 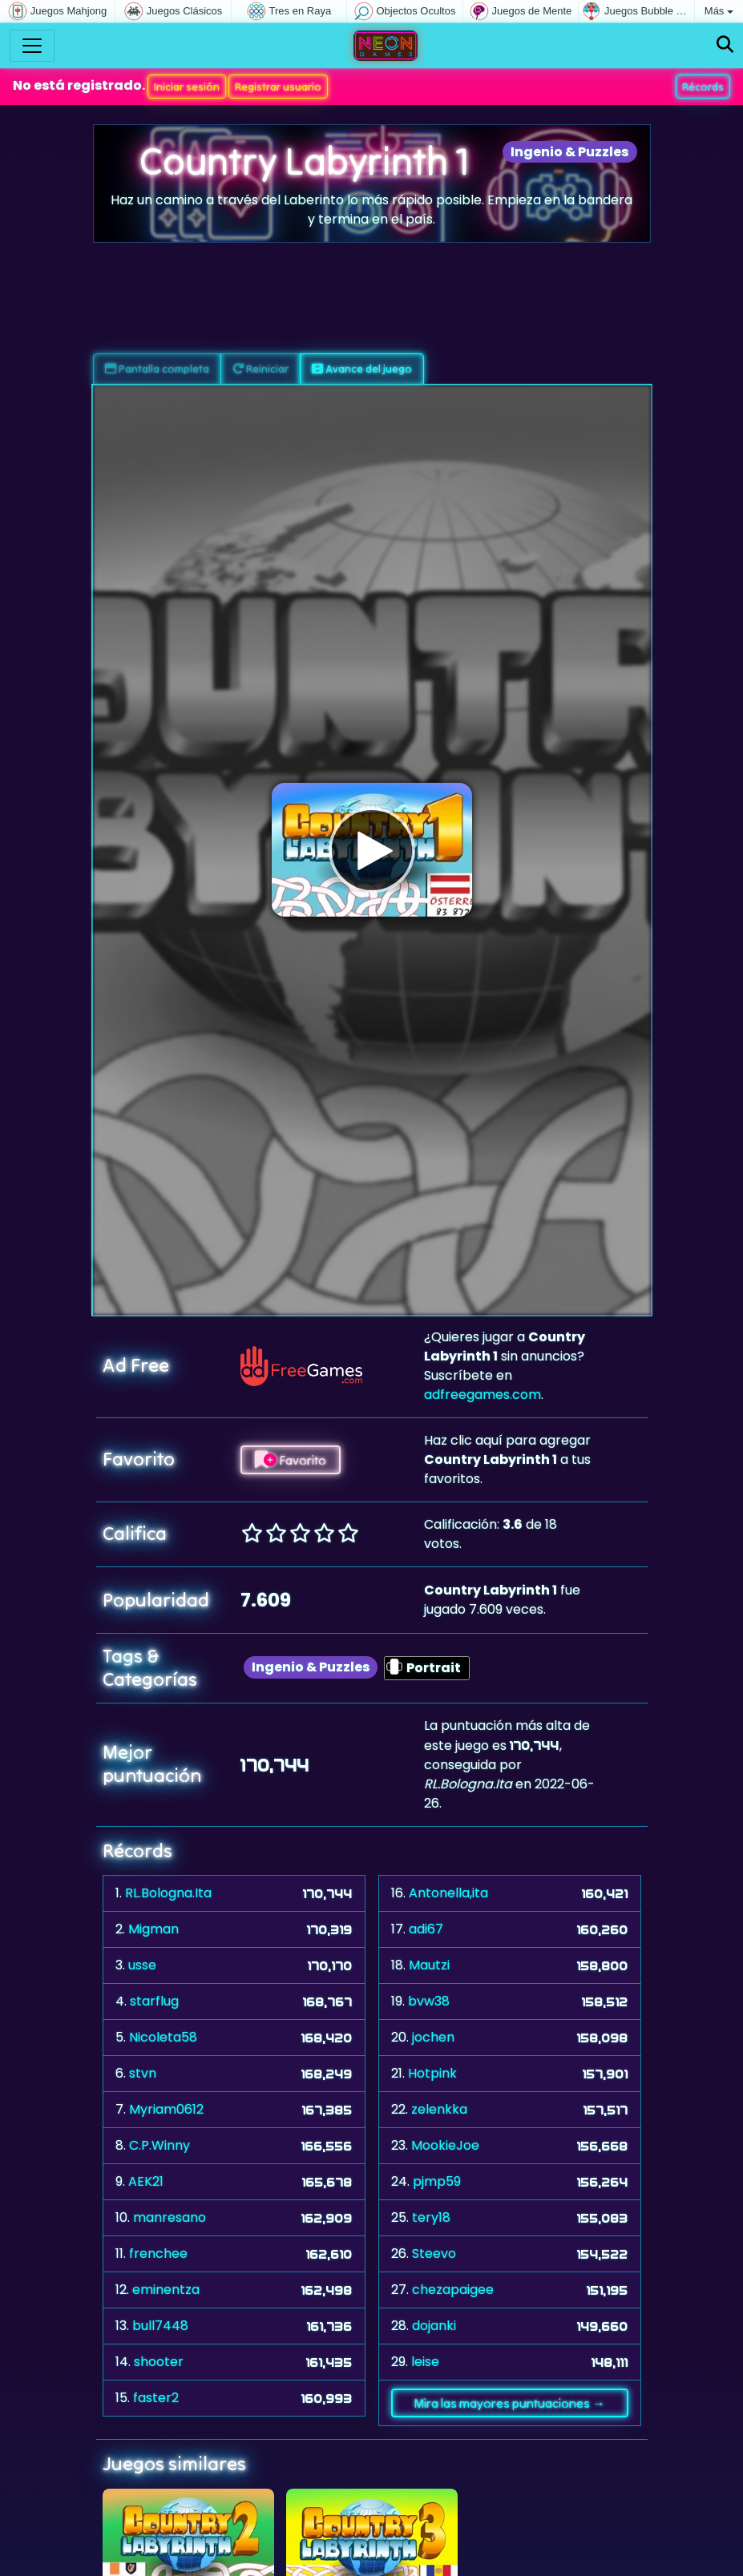 I want to click on Migman, so click(x=153, y=1929).